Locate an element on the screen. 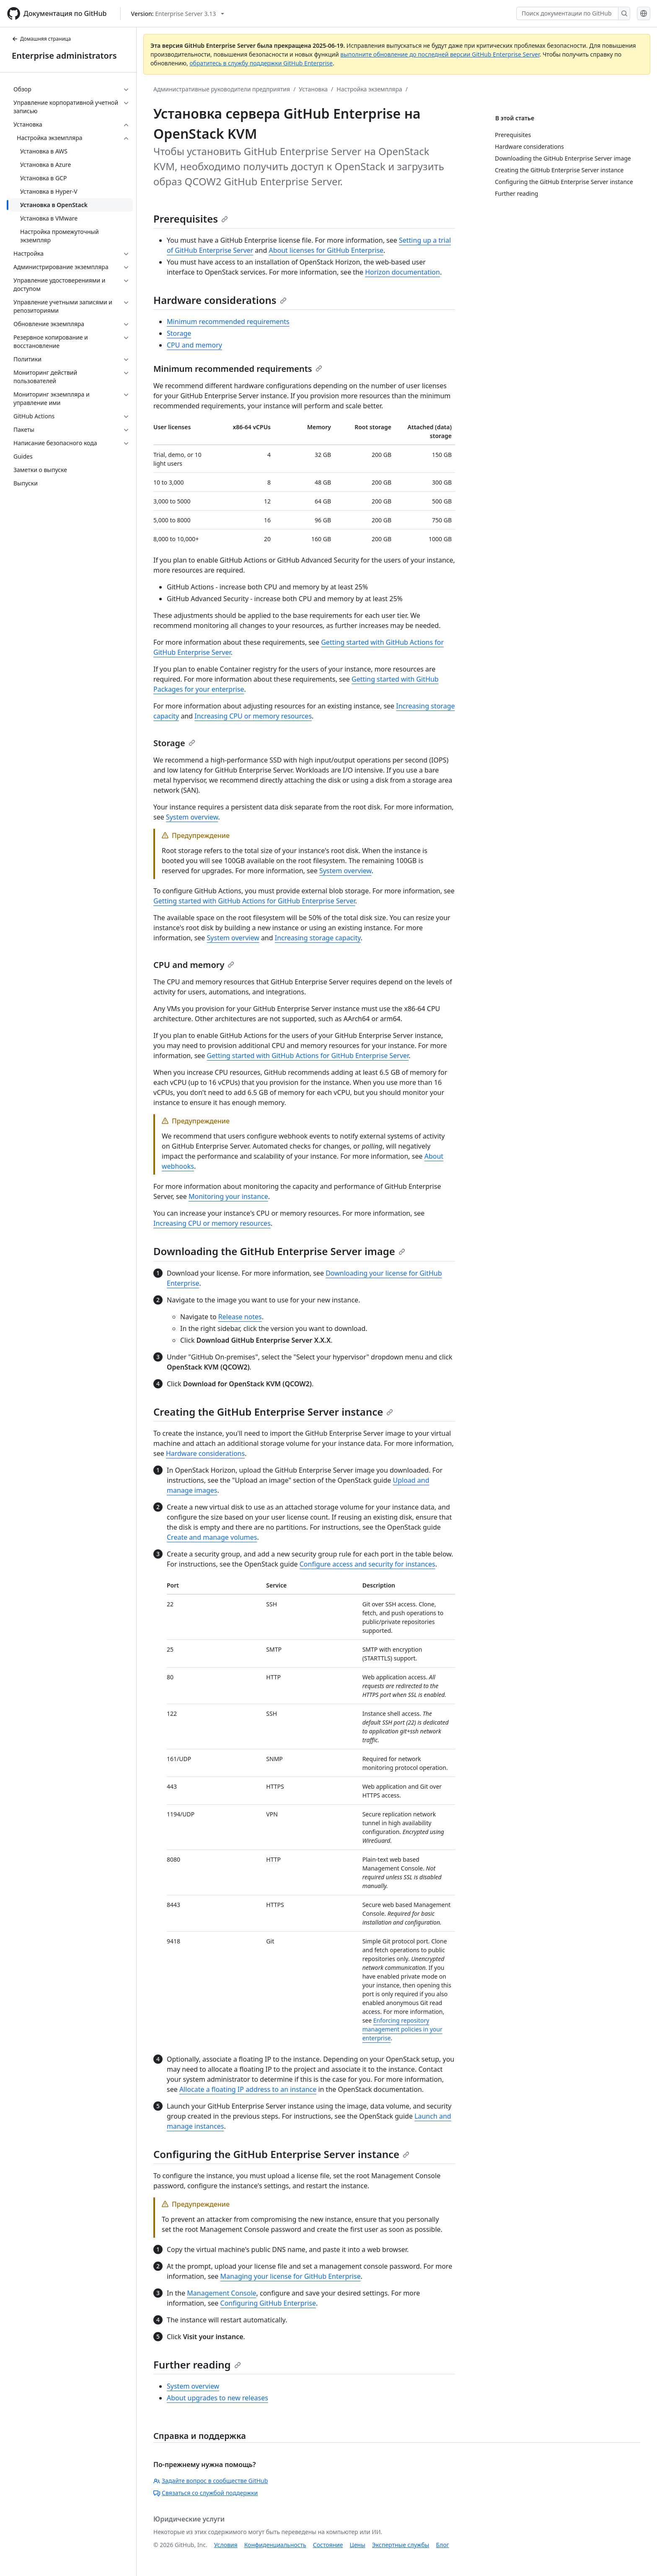  Further reading is located at coordinates (197, 2364).